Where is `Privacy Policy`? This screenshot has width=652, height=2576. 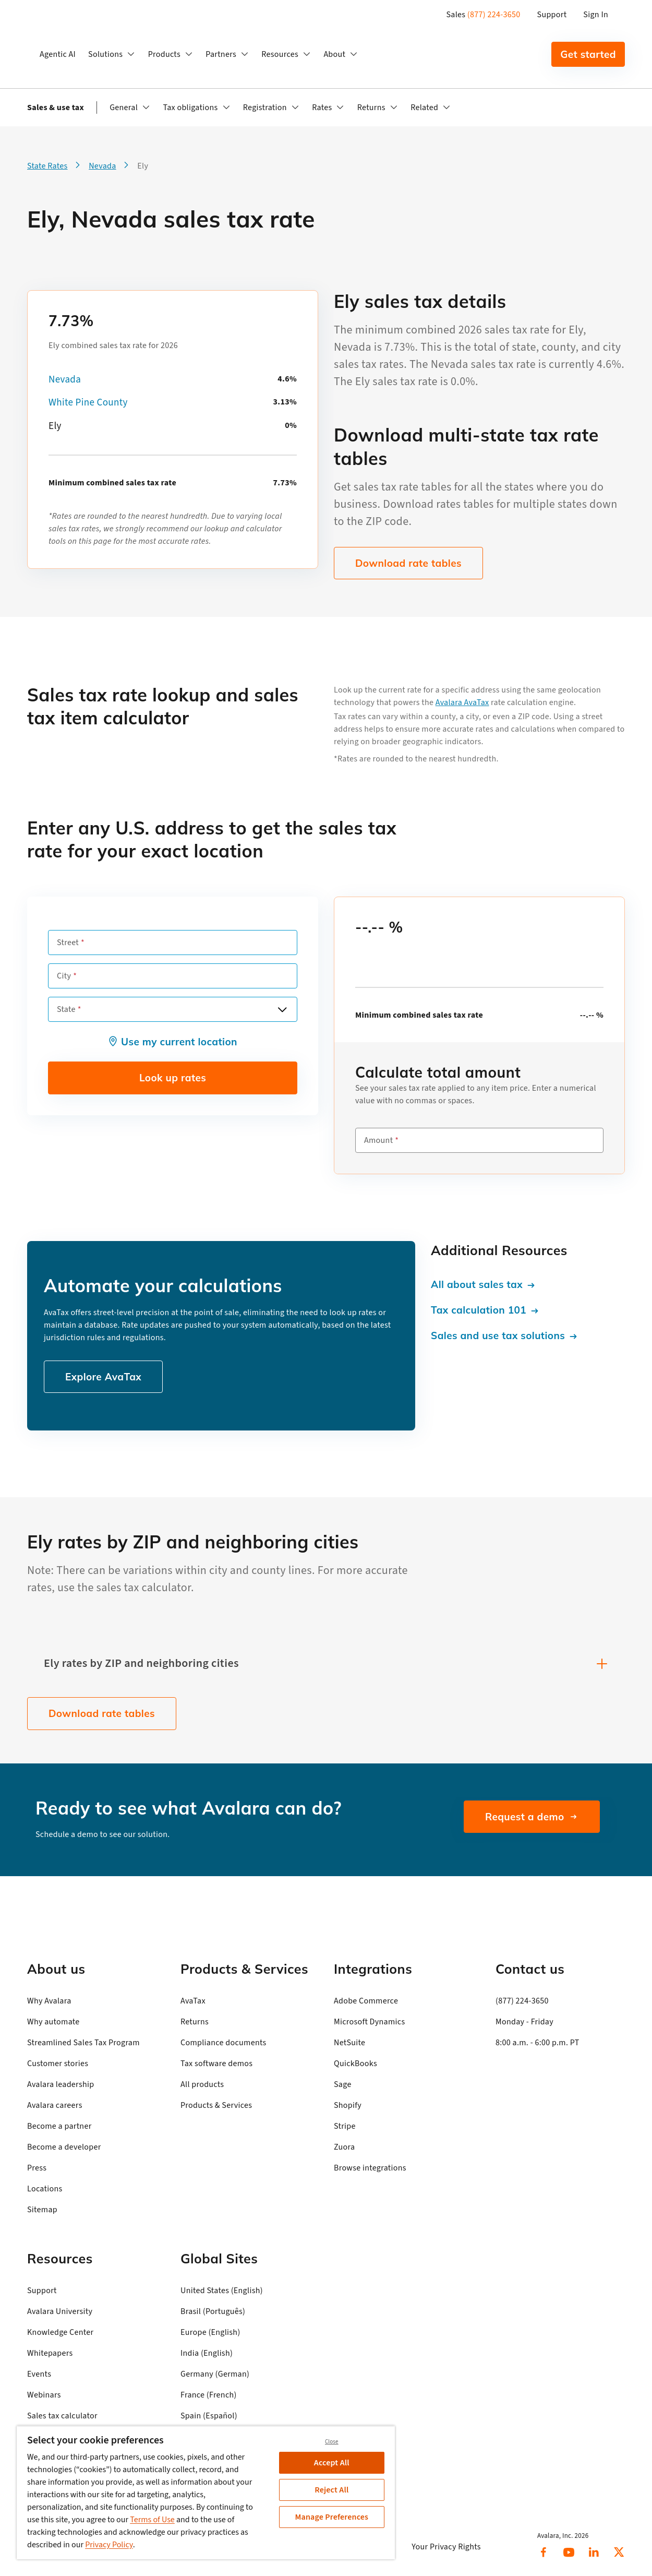 Privacy Policy is located at coordinates (109, 2544).